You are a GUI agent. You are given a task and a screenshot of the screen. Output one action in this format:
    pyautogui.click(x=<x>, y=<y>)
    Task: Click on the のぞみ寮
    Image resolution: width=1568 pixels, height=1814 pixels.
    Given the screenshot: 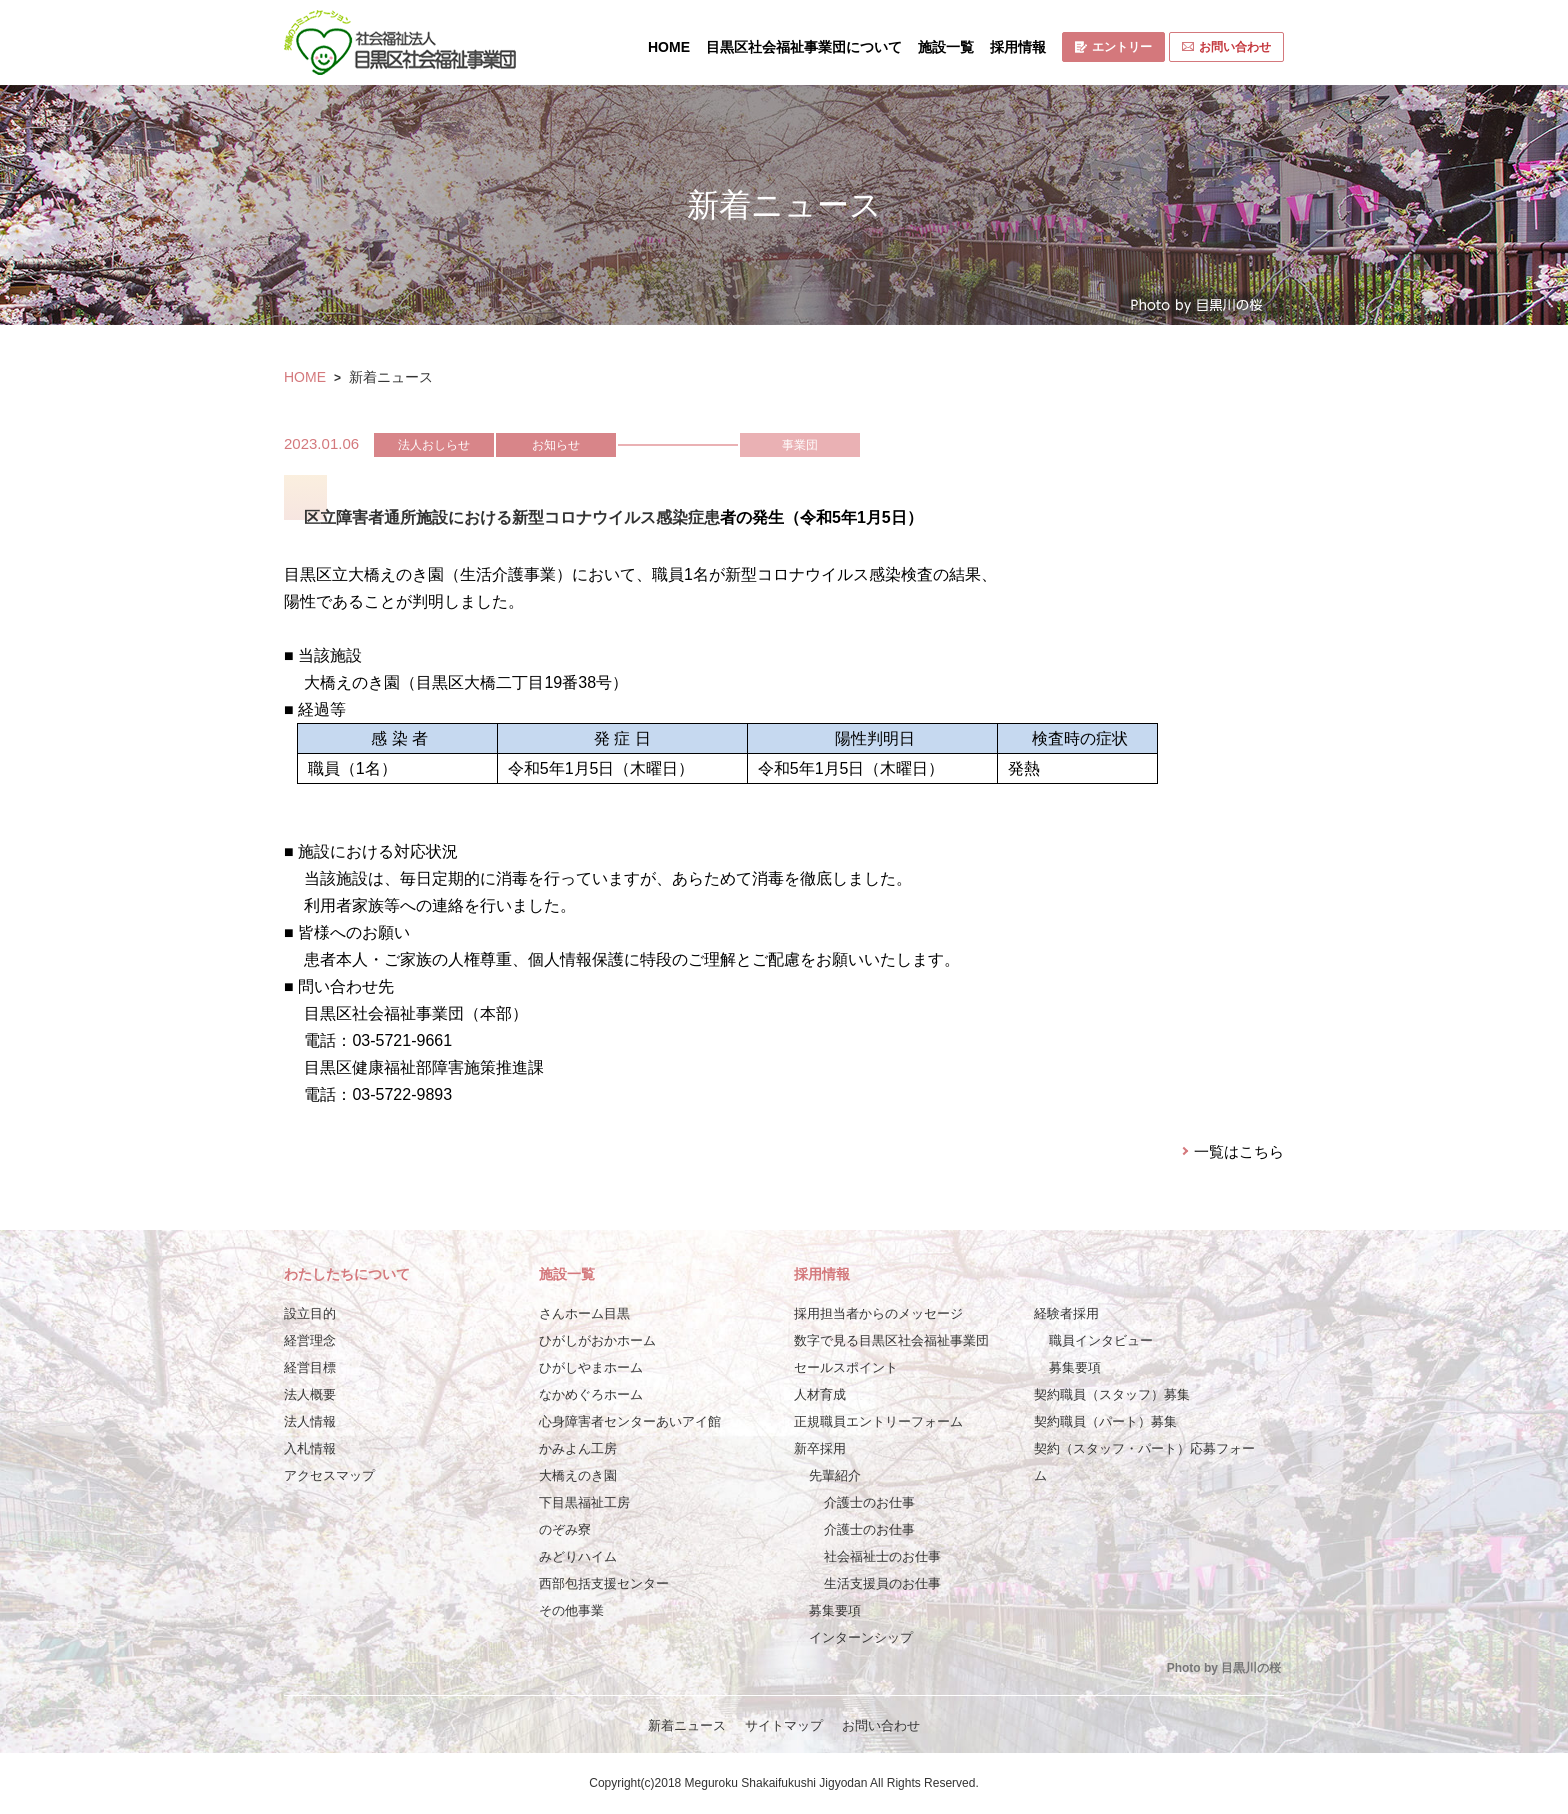 What is the action you would take?
    pyautogui.click(x=565, y=1529)
    